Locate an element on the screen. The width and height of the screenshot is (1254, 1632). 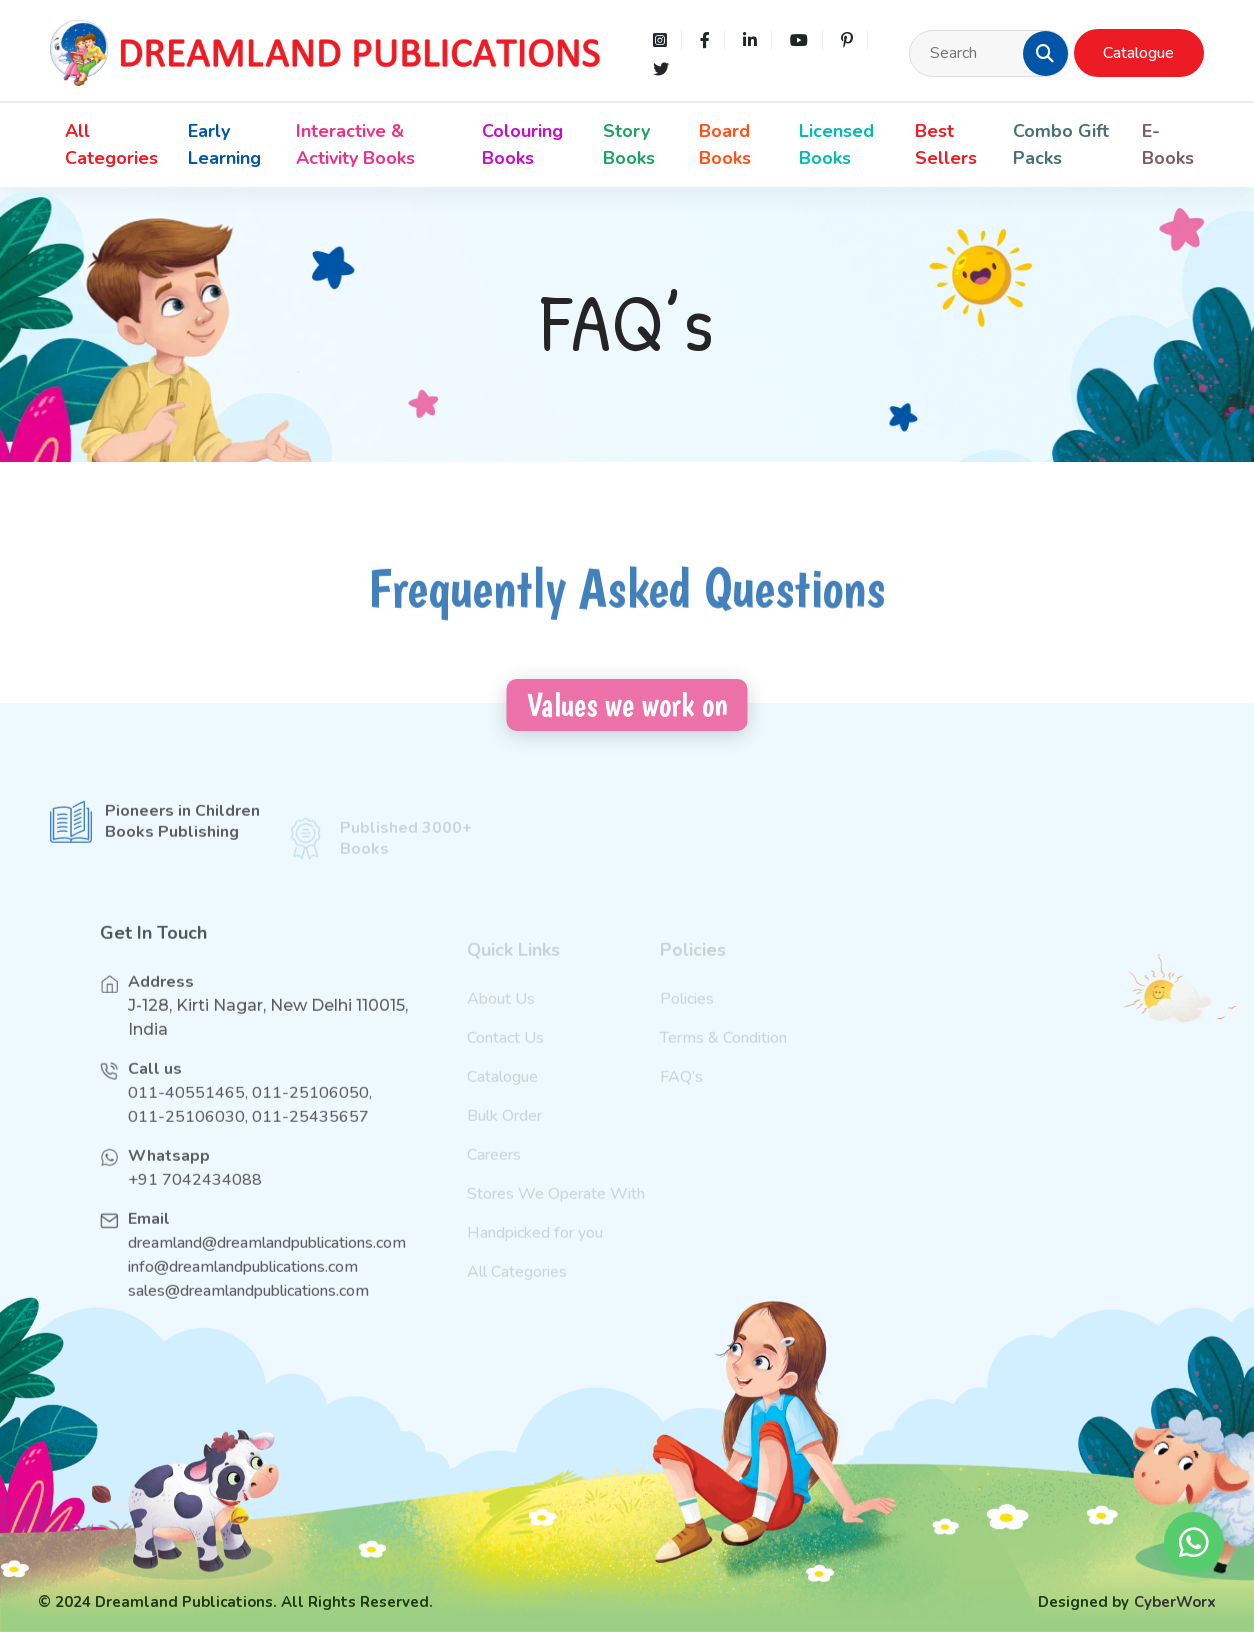
All Categories is located at coordinates (111, 144).